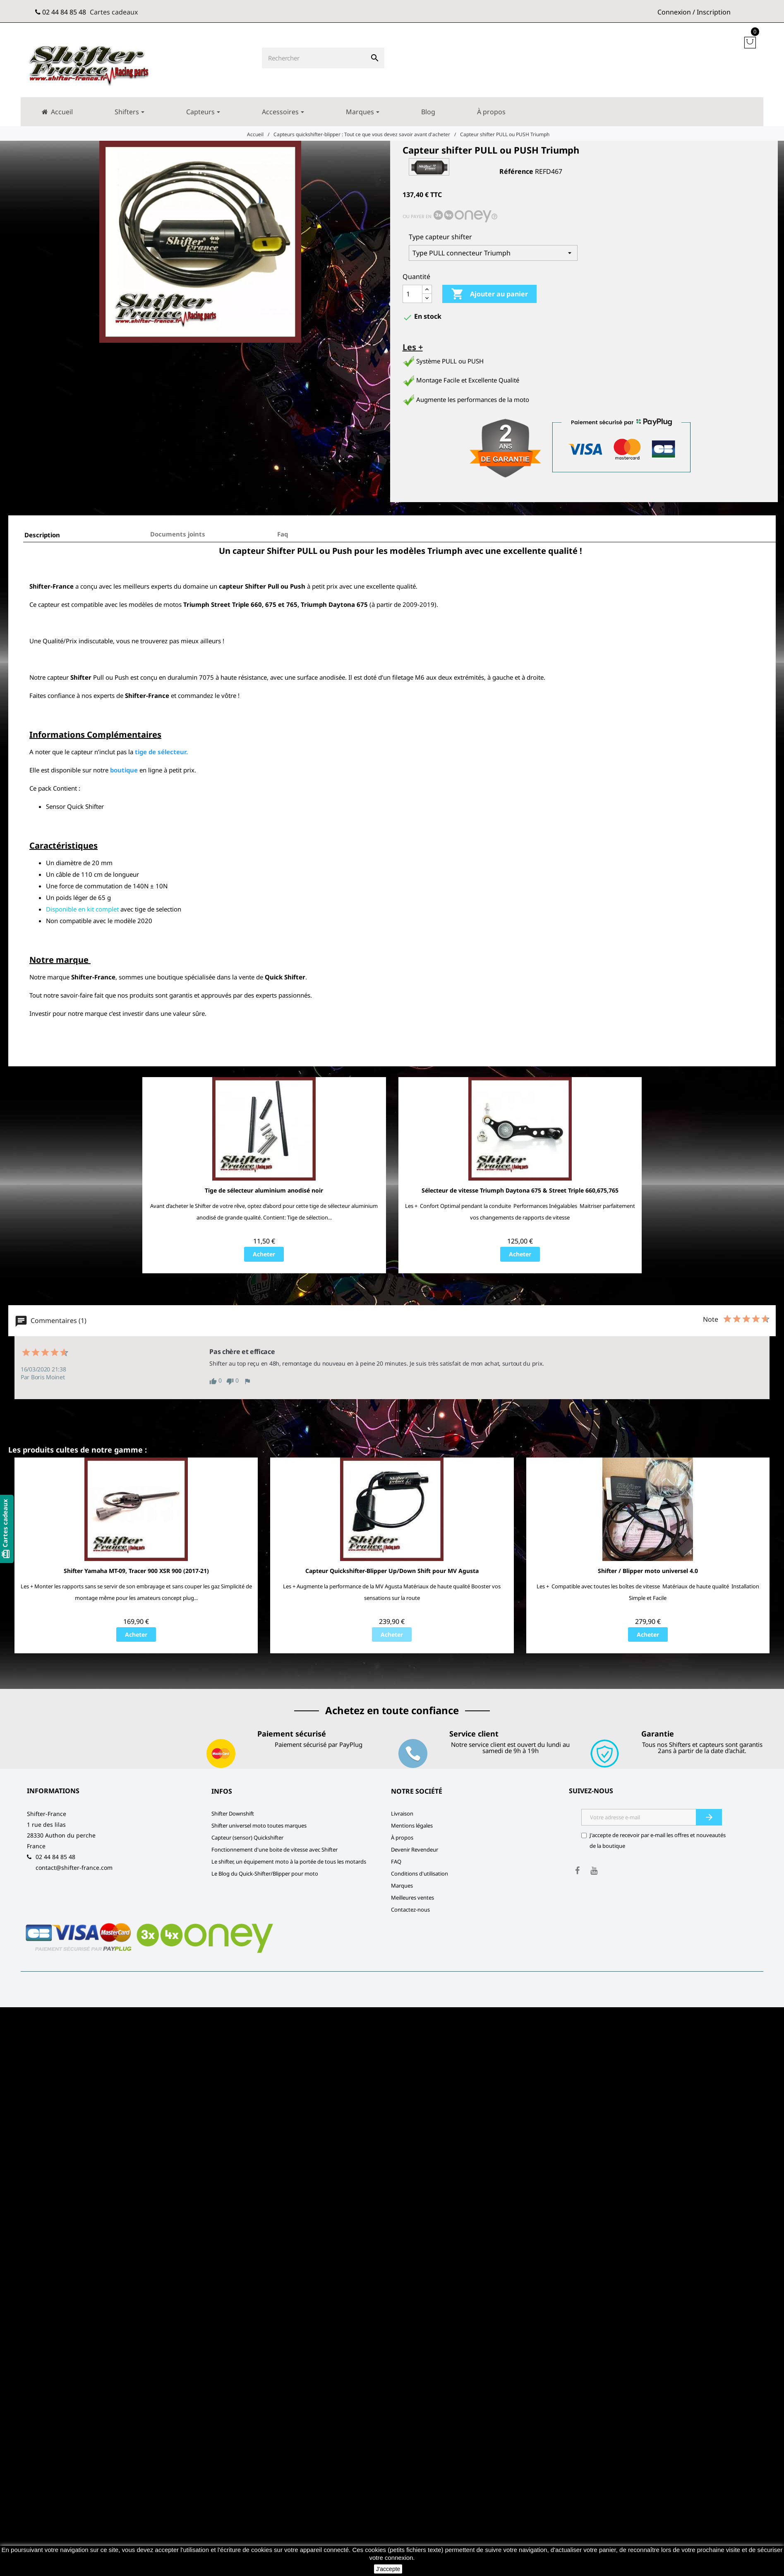 Image resolution: width=784 pixels, height=2576 pixels. Describe the element at coordinates (396, 1861) in the screenshot. I see `FAQ` at that location.